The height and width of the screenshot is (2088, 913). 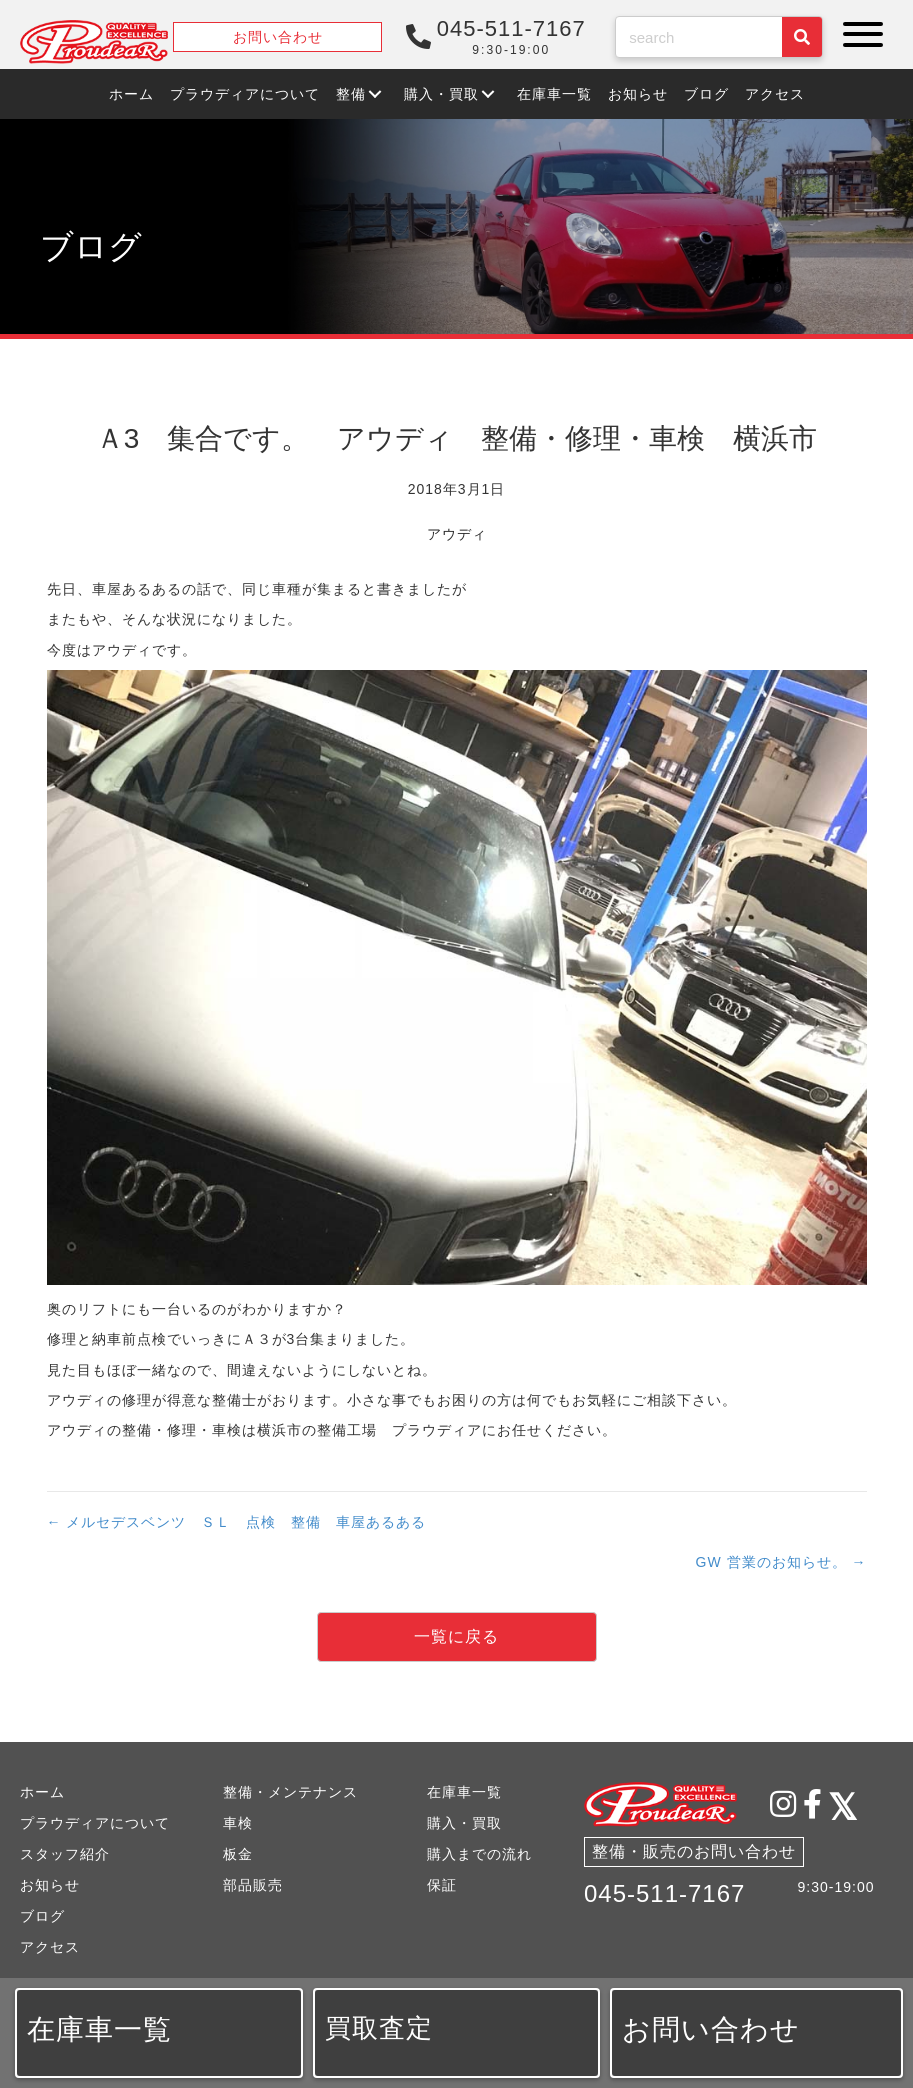 I want to click on アクセス, so click(x=50, y=1947).